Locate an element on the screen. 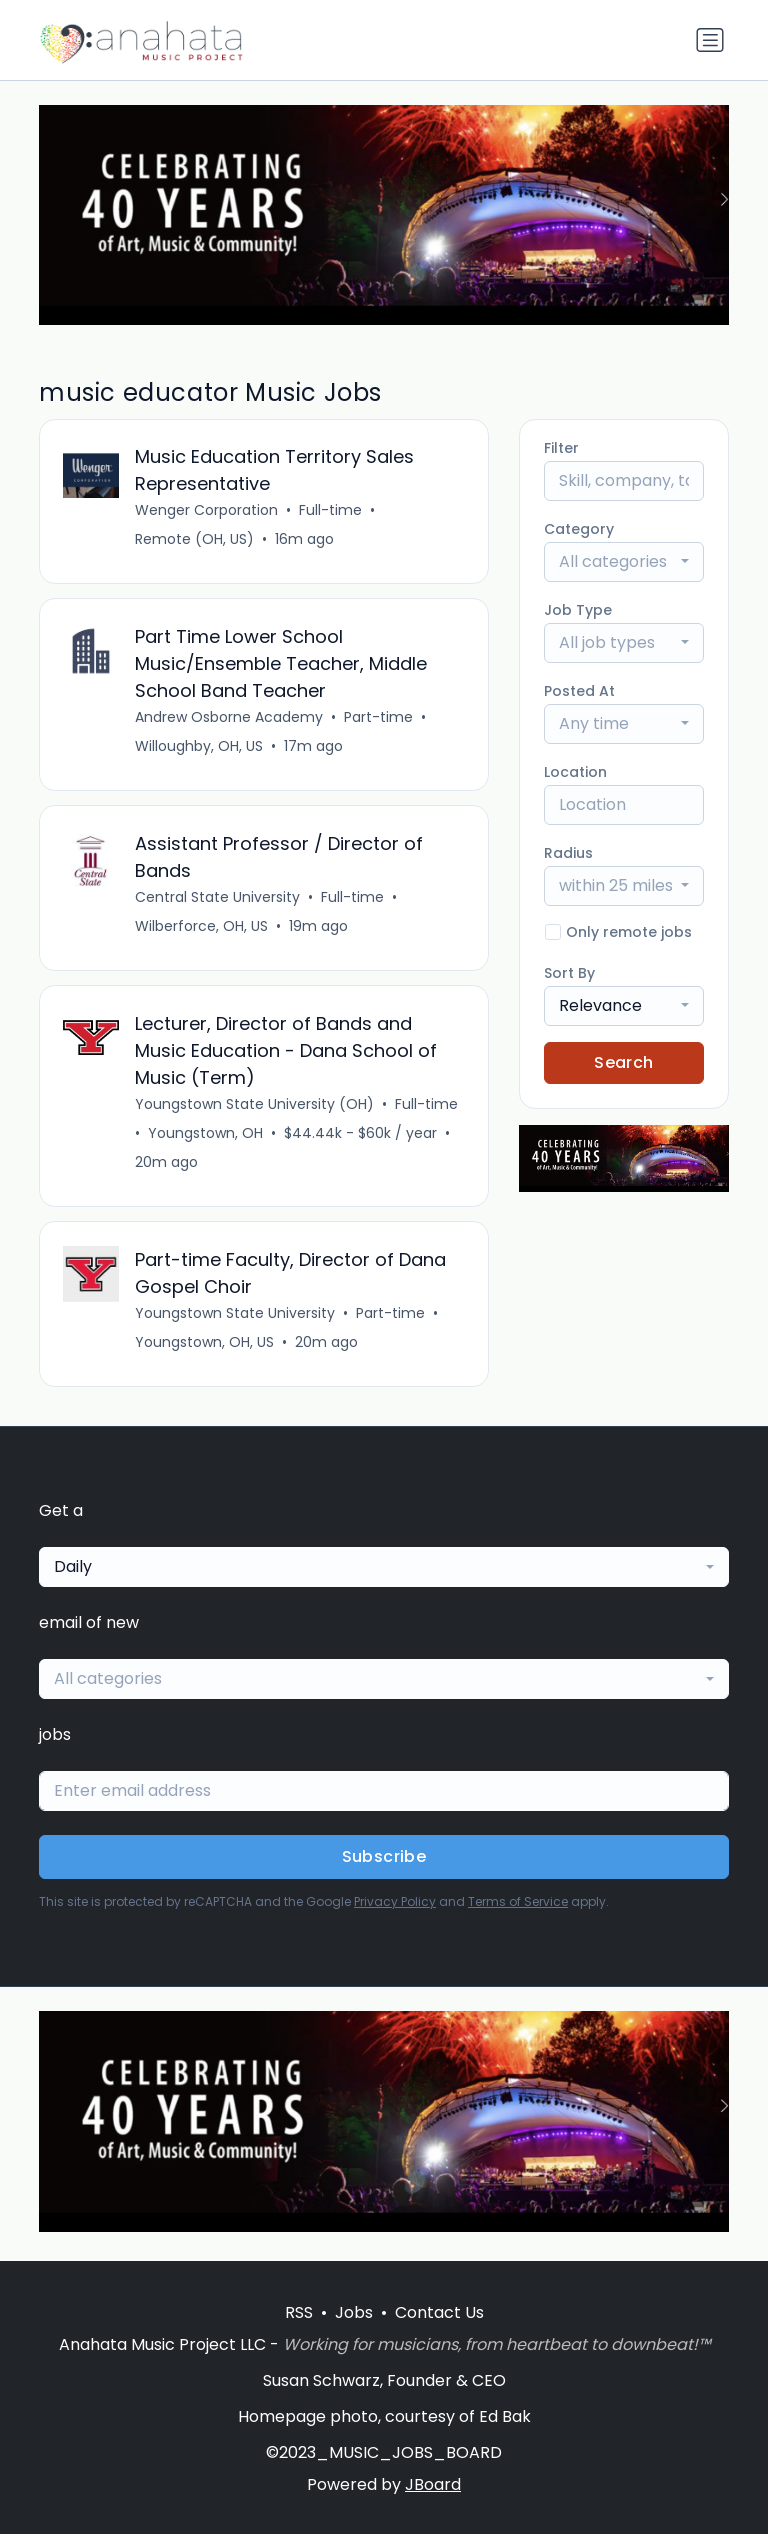 The image size is (768, 2534). Jobs is located at coordinates (354, 2312).